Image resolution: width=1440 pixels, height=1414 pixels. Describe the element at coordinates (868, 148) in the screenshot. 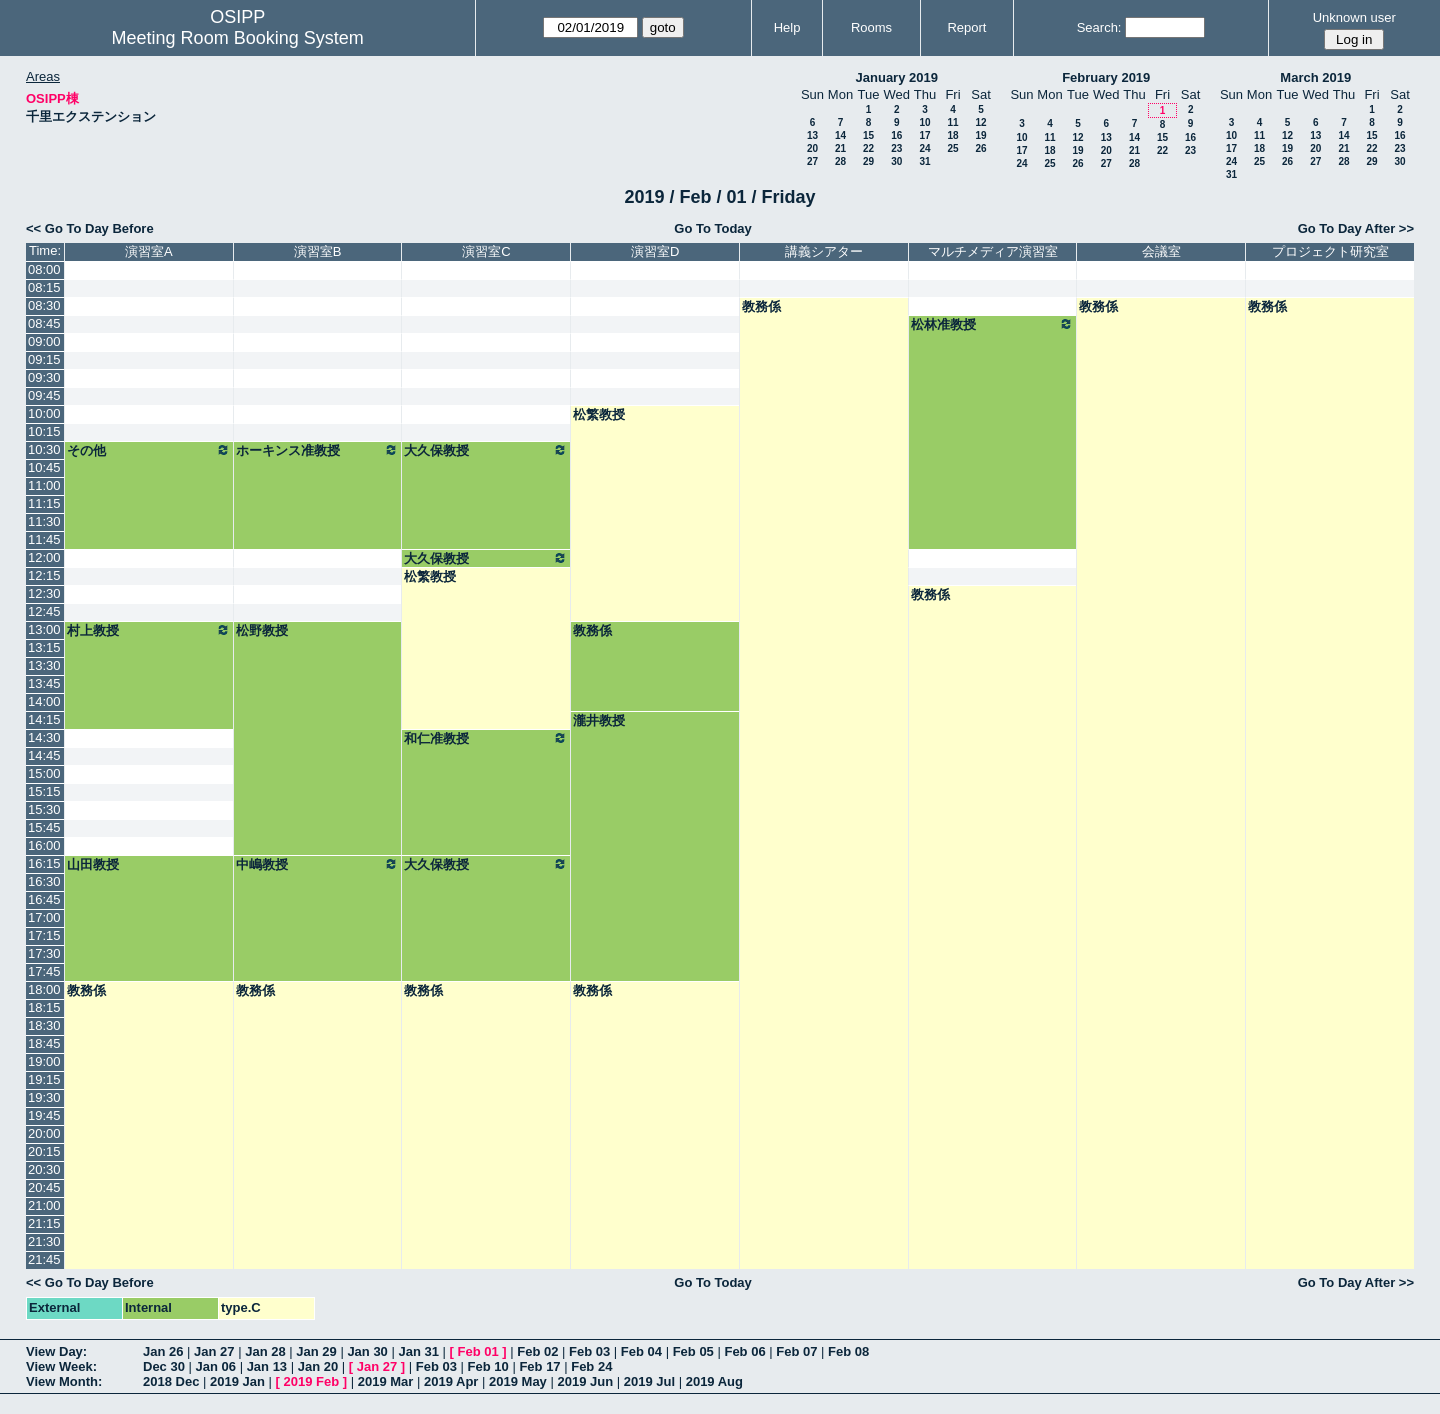

I see `22` at that location.